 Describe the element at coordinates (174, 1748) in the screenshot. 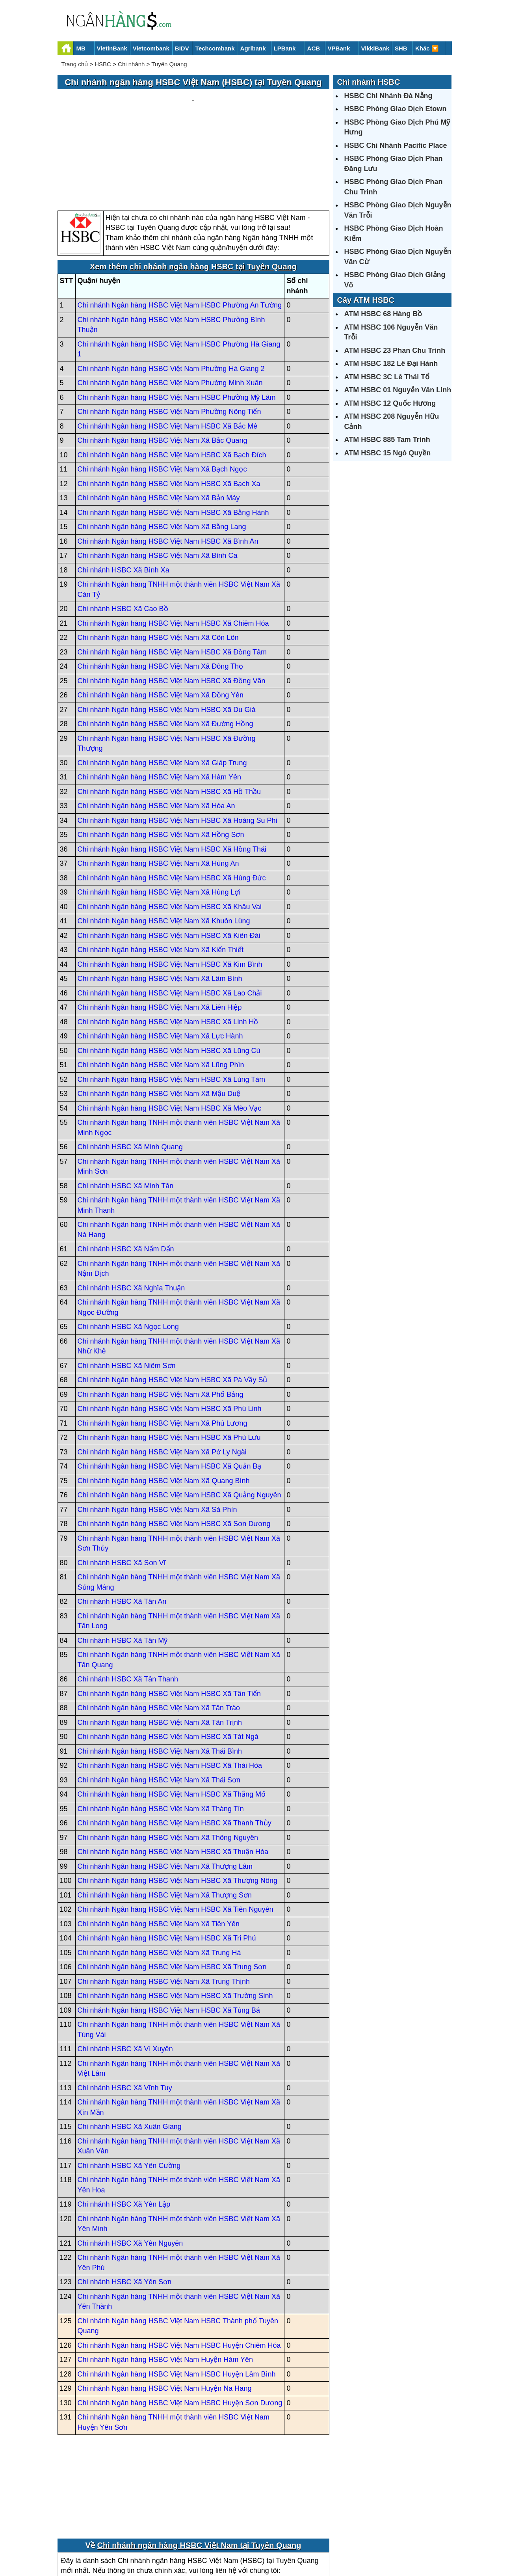

I see `Chi nhánh Ngân hàng HSBC Việt Nam HSBC Xã Thanh Thủy` at that location.